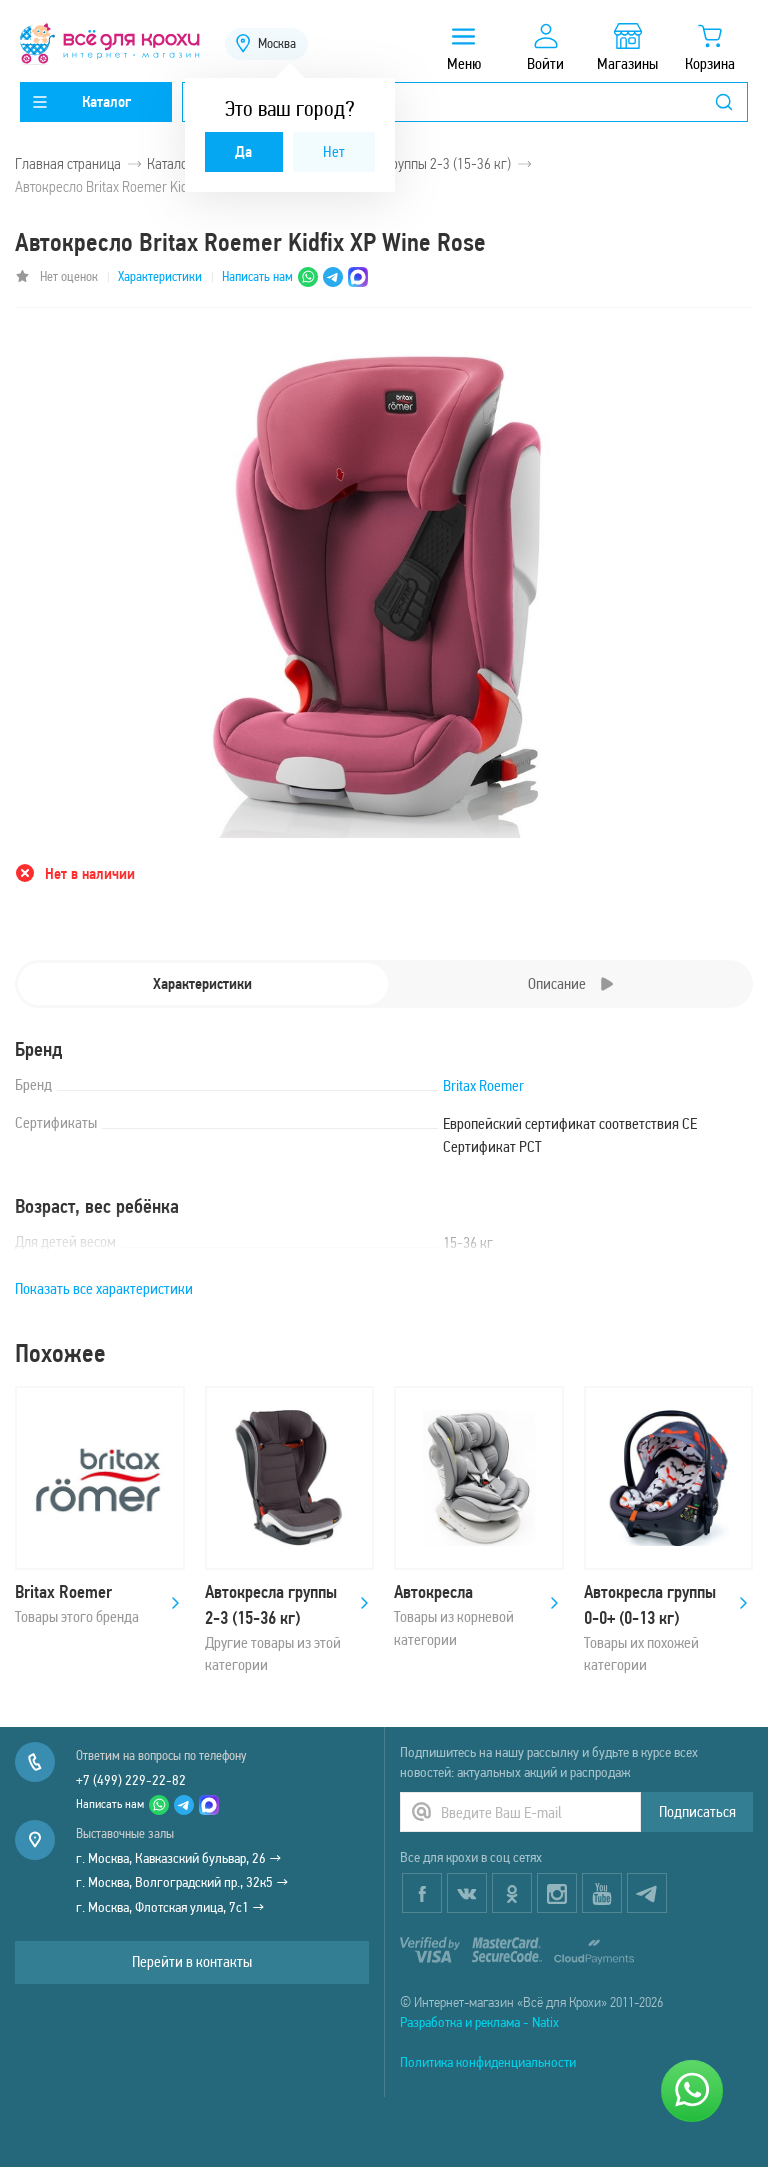 Image resolution: width=768 pixels, height=2167 pixels. I want to click on Политика конфиденциальности, so click(488, 2062).